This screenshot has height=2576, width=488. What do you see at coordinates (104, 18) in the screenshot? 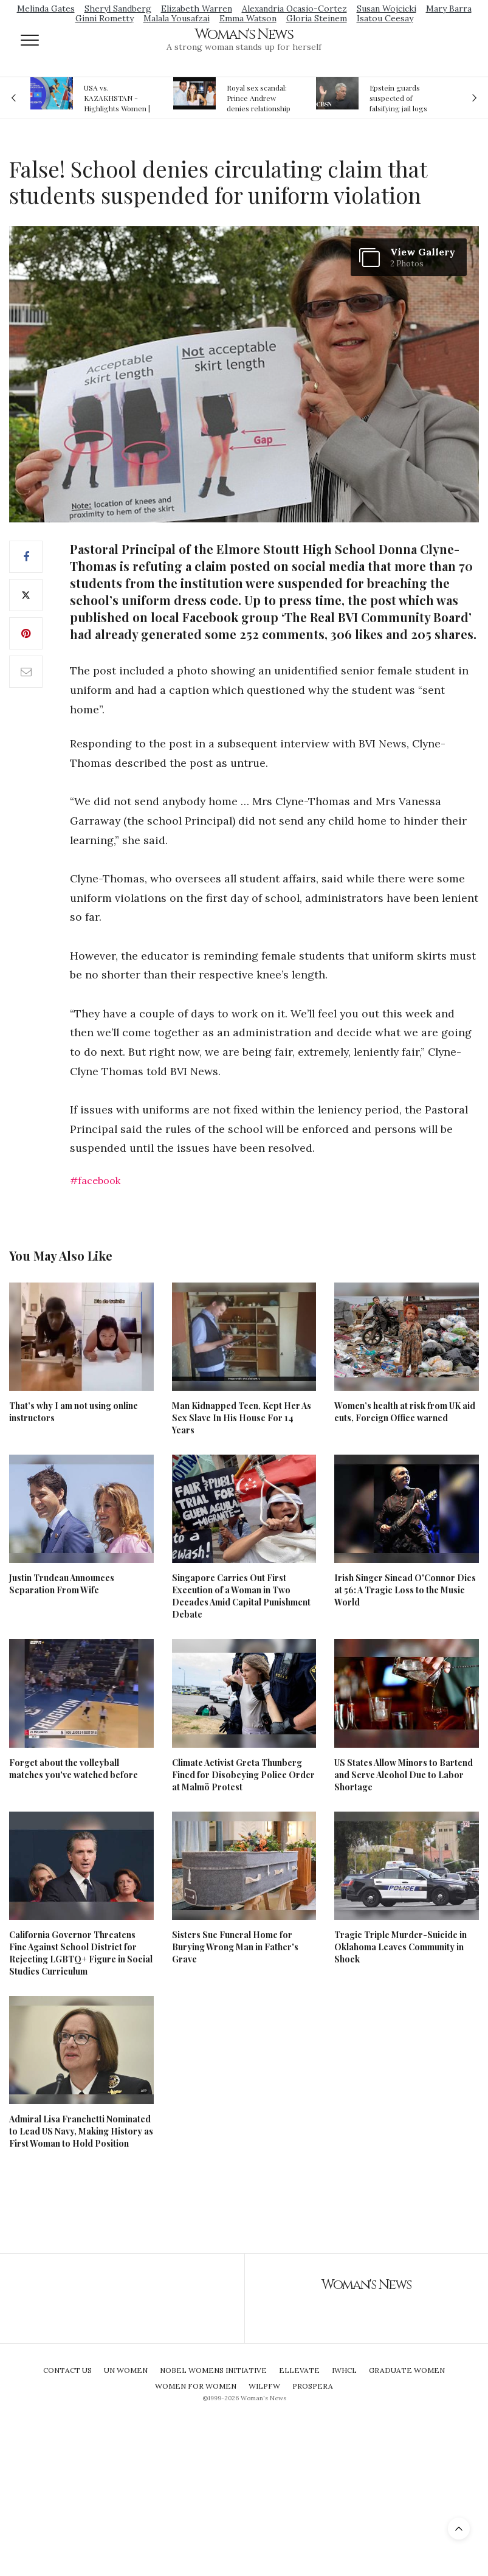
I see `Ginni Rometty` at bounding box center [104, 18].